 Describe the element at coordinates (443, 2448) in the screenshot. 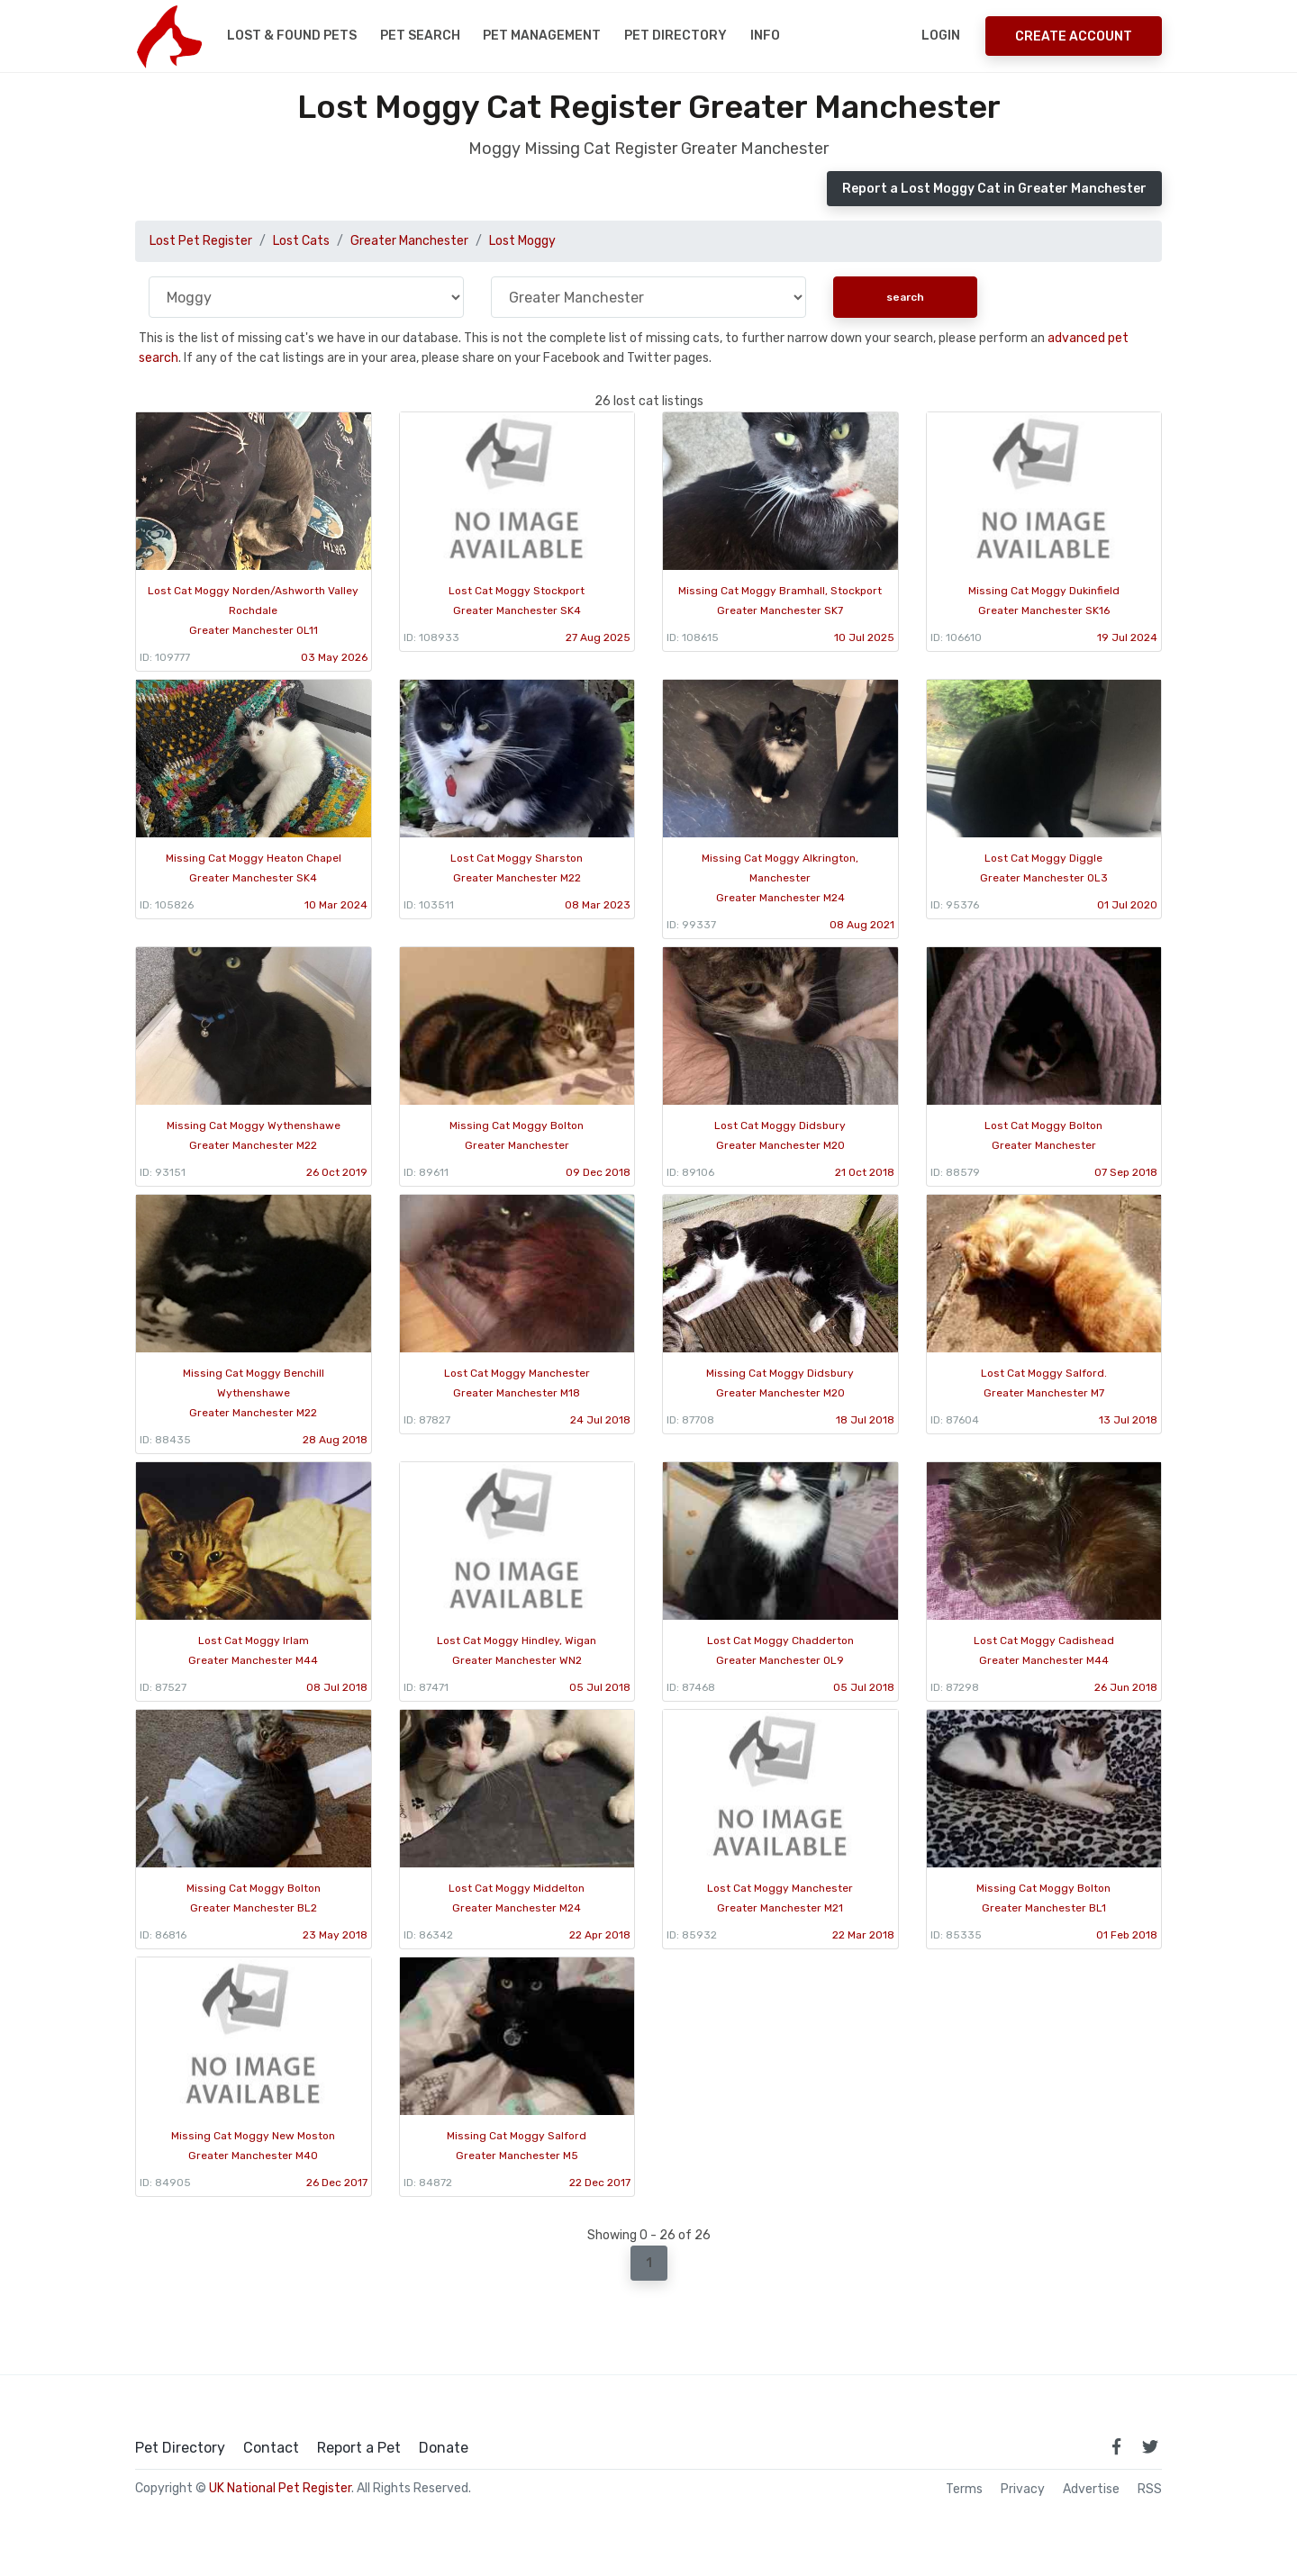

I see `Donate` at that location.